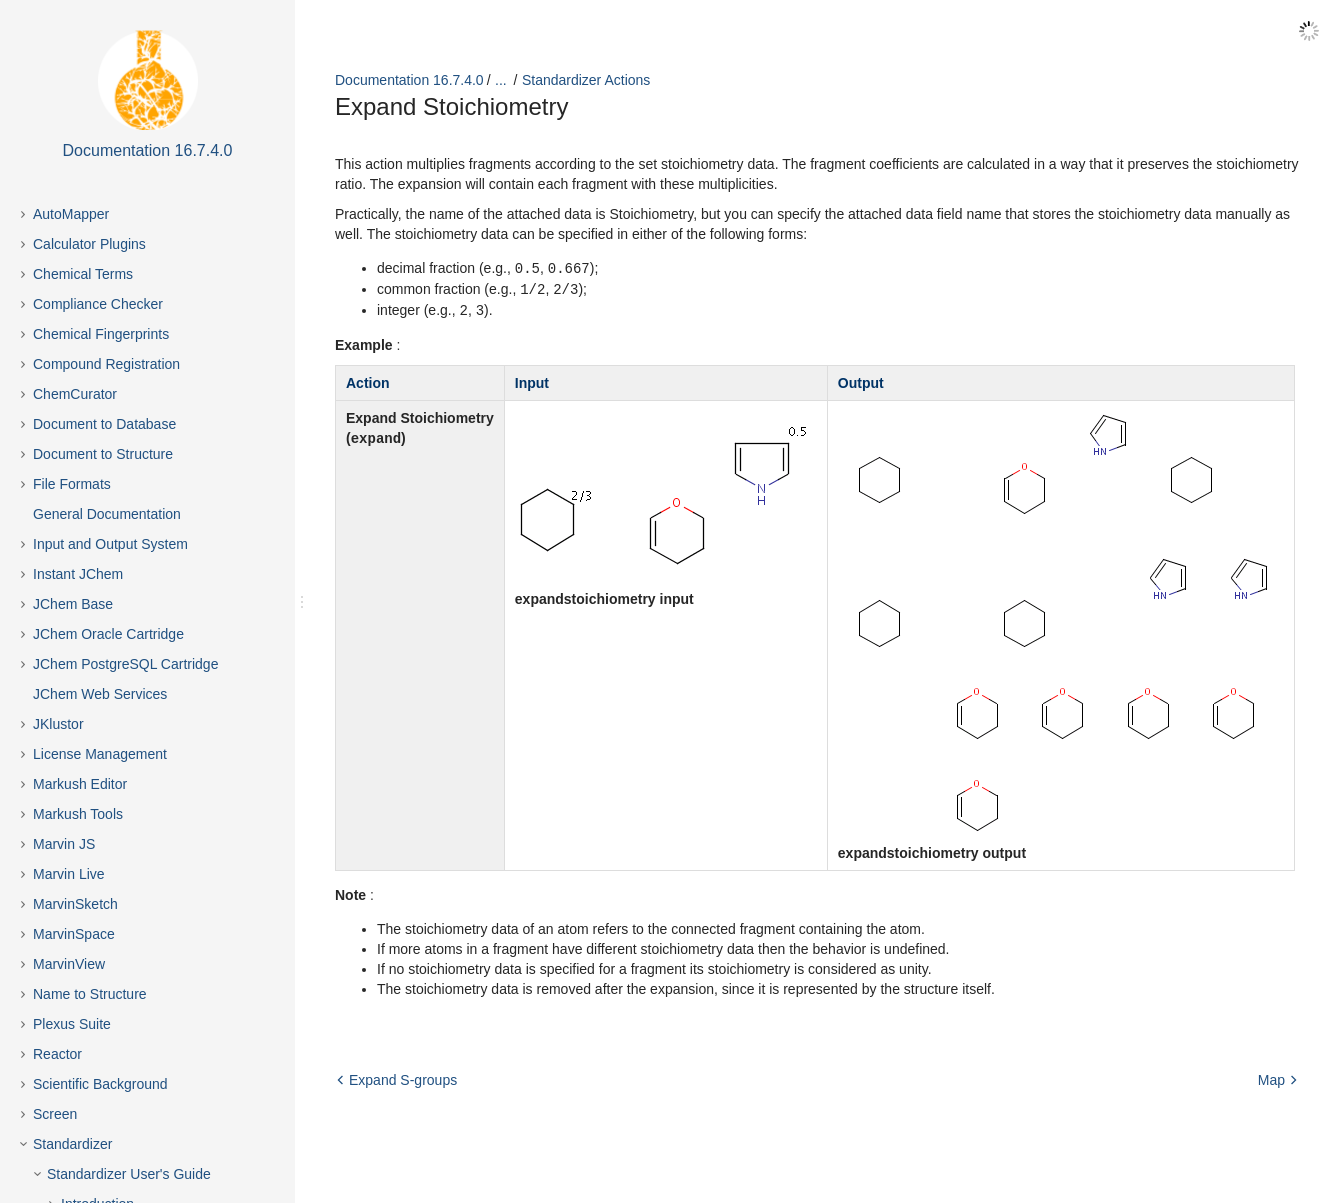 The image size is (1339, 1203). Describe the element at coordinates (58, 724) in the screenshot. I see `JKlustor` at that location.